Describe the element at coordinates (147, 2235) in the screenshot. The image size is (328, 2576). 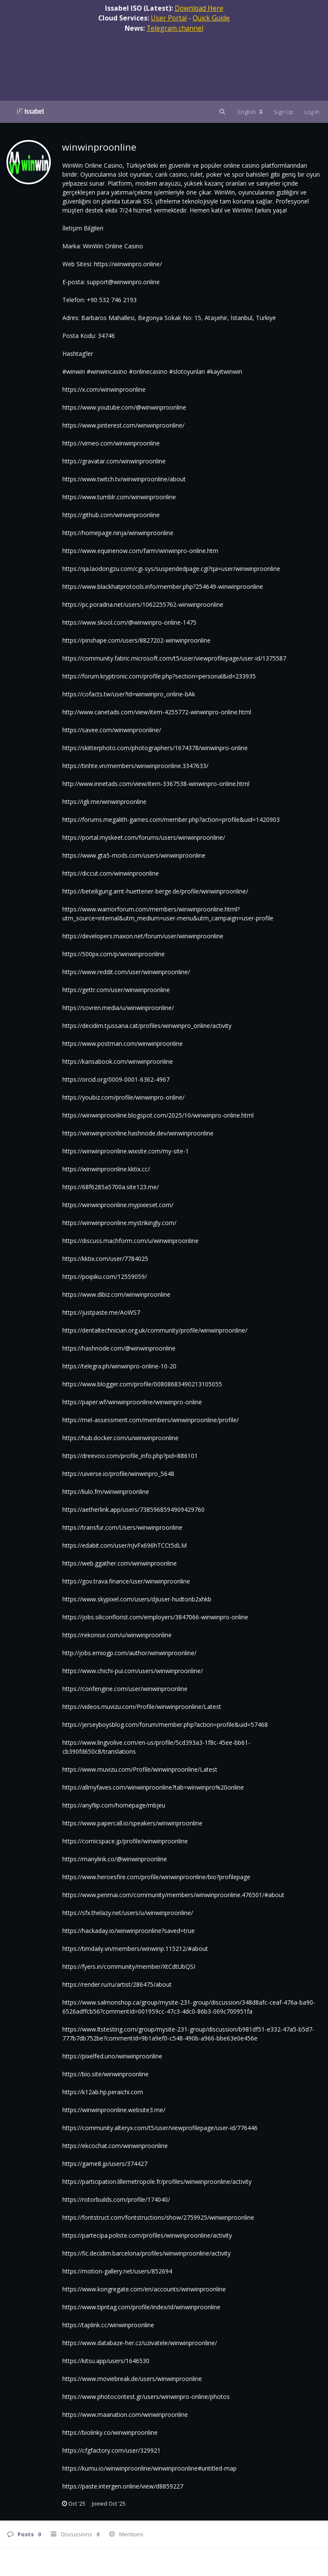
I see `https://partecipa.poliste.com/profiles/winwinproonline/activity` at that location.